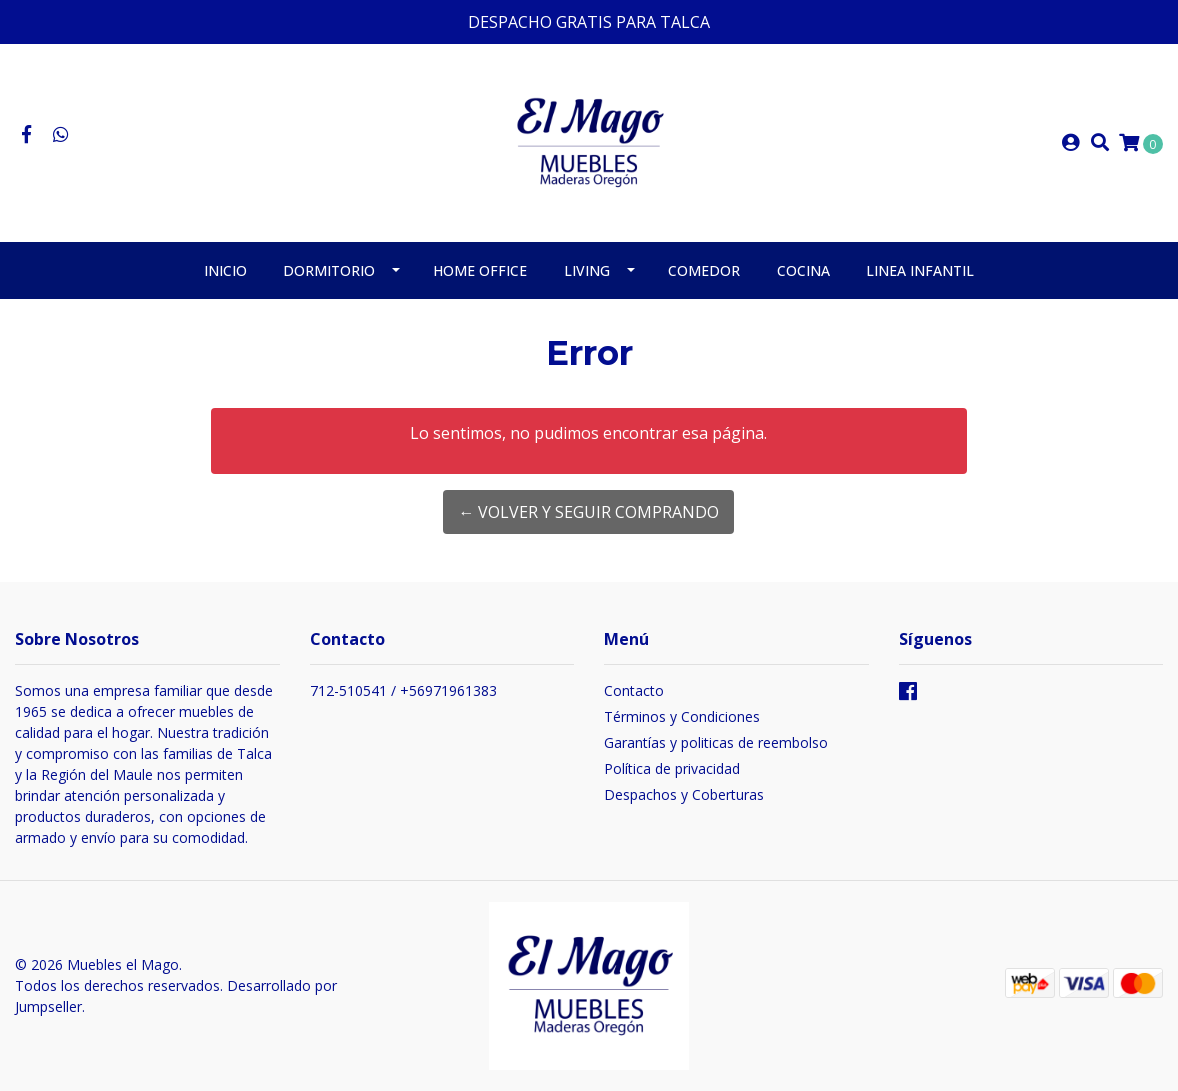 The width and height of the screenshot is (1178, 1091). I want to click on Despachos y Coberturas, so click(684, 794).